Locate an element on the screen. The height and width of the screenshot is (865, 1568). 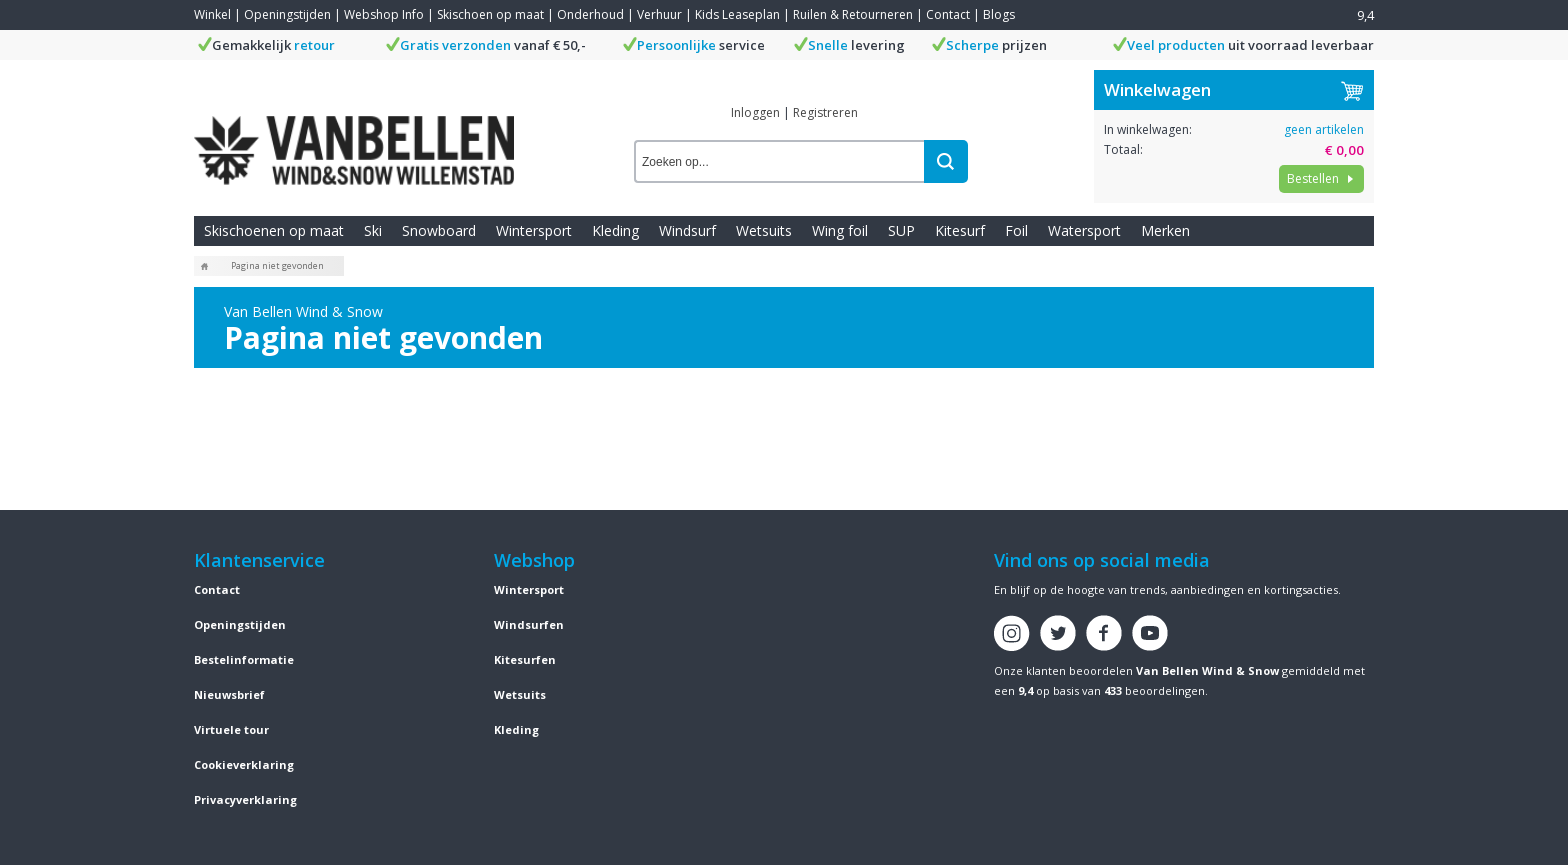
Kitesurfen is located at coordinates (525, 659).